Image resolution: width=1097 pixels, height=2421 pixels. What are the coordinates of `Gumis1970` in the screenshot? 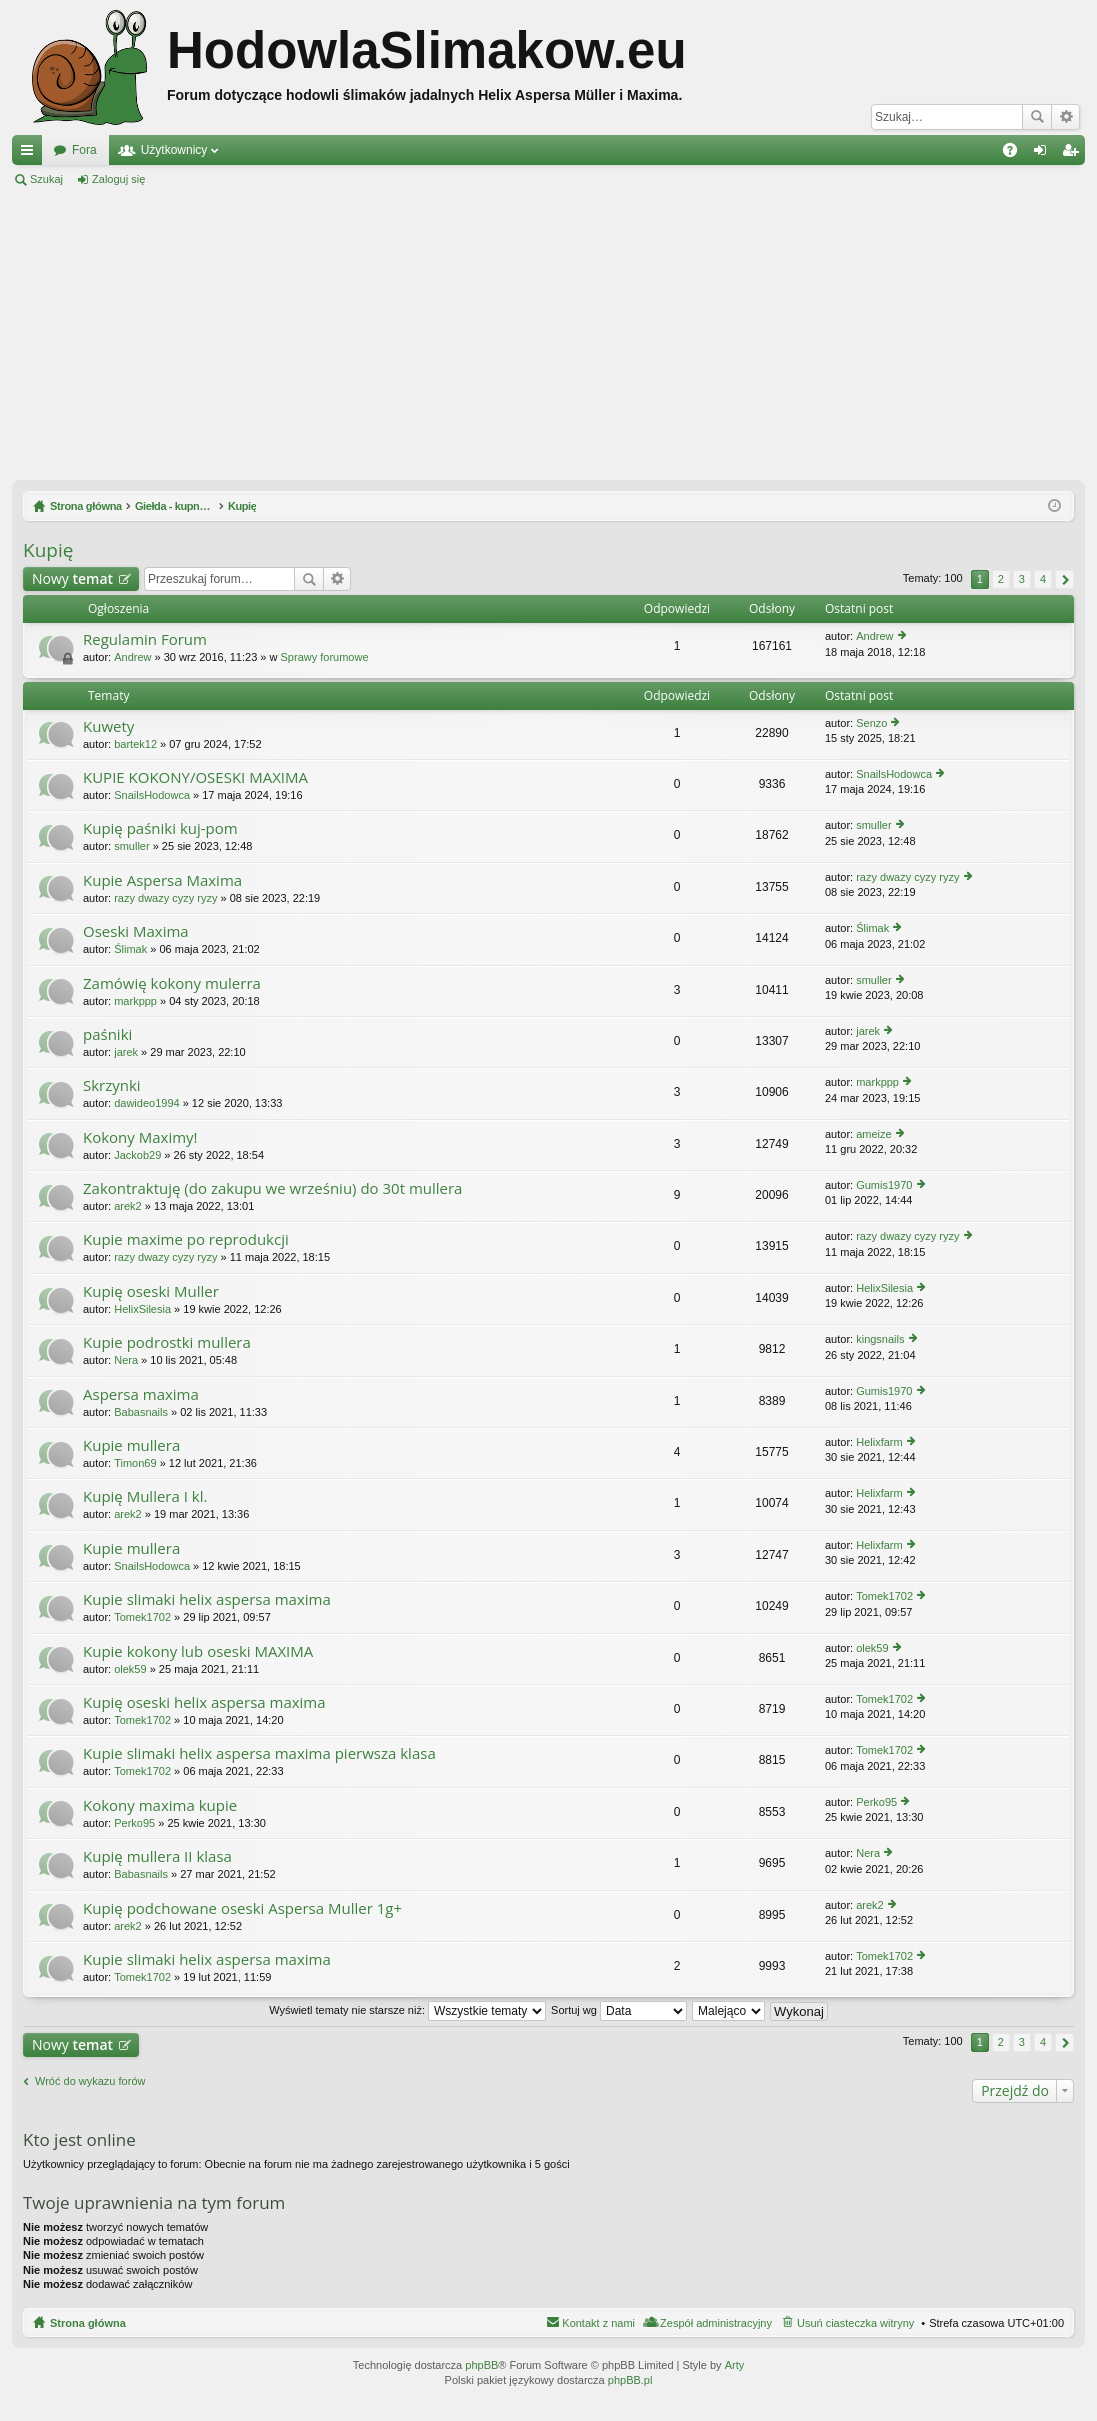 It's located at (884, 1185).